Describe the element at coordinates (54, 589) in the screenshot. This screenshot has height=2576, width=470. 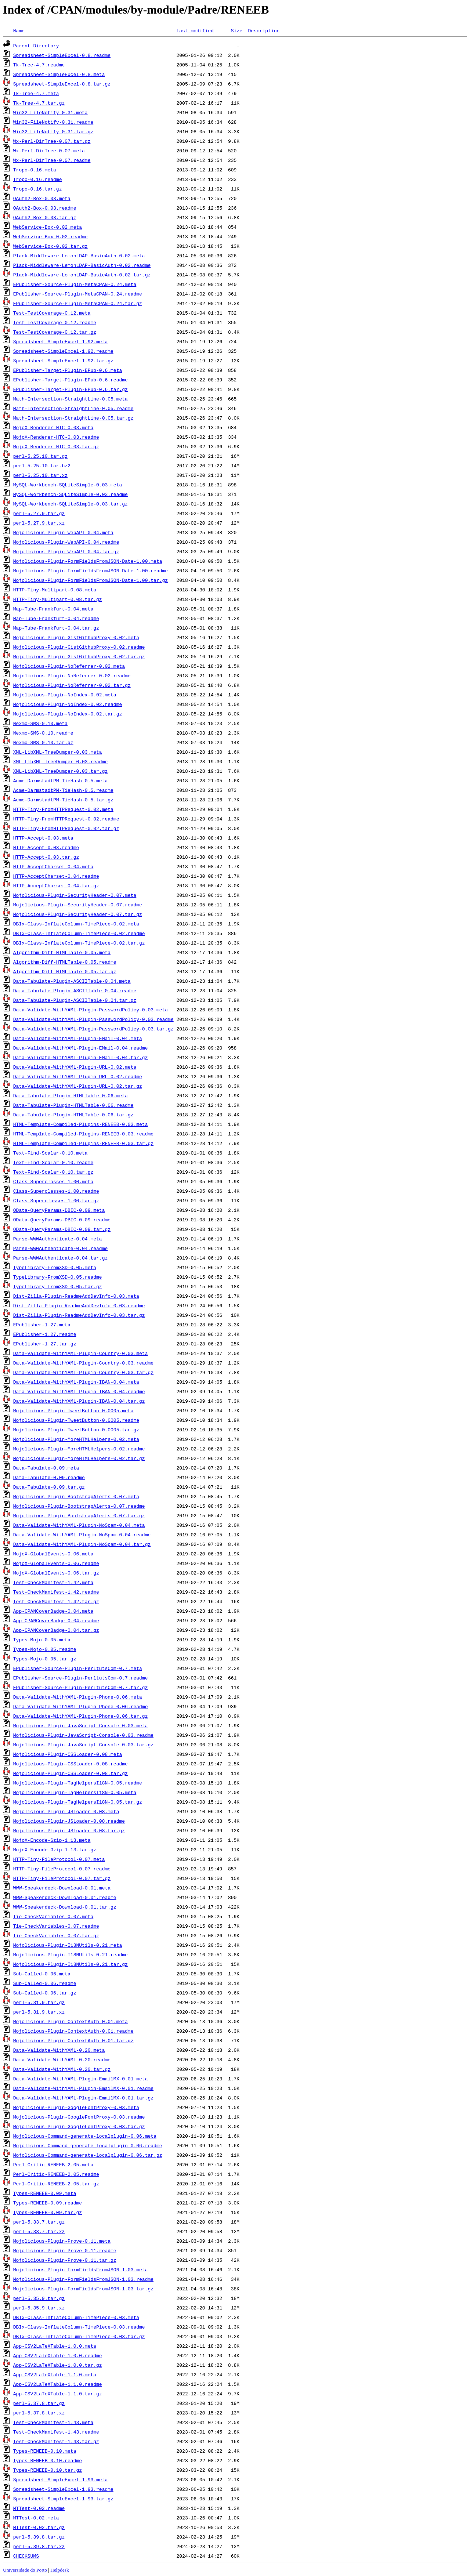
I see `HTTP-Tiny-Multipart-0.08.meta` at that location.